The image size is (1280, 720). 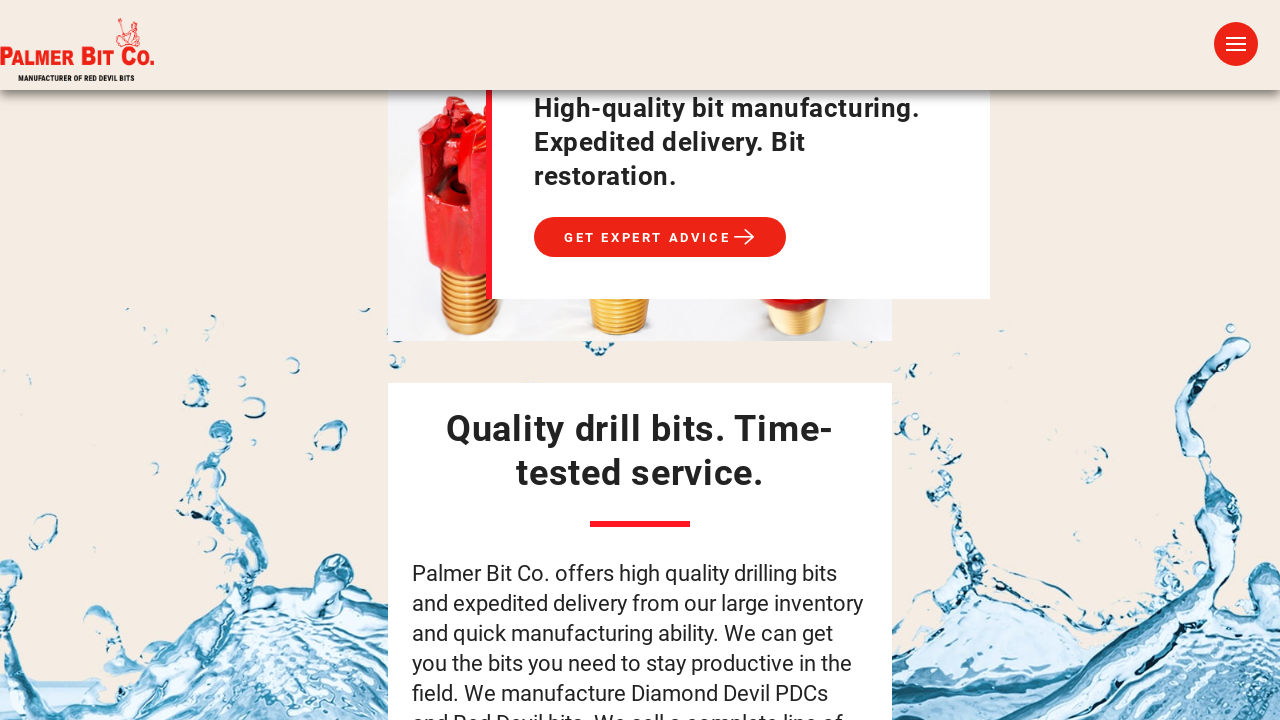 What do you see at coordinates (943, 58) in the screenshot?
I see `About Us` at bounding box center [943, 58].